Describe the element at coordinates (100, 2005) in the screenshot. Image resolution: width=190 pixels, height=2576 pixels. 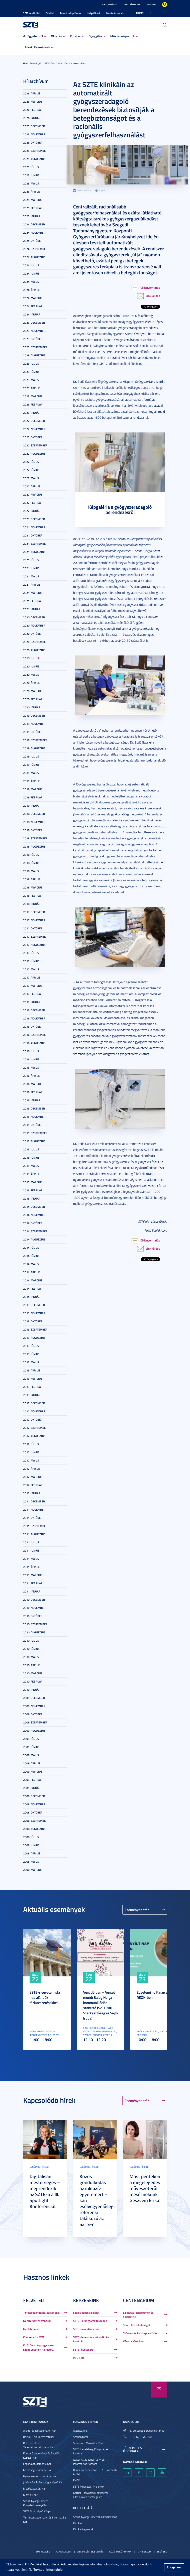
I see `Vers délben – Verset mond: Balog Helga kommunikációs szakértő (SZTE NKI Szerkesztőség és Sajtó Iroda)` at that location.